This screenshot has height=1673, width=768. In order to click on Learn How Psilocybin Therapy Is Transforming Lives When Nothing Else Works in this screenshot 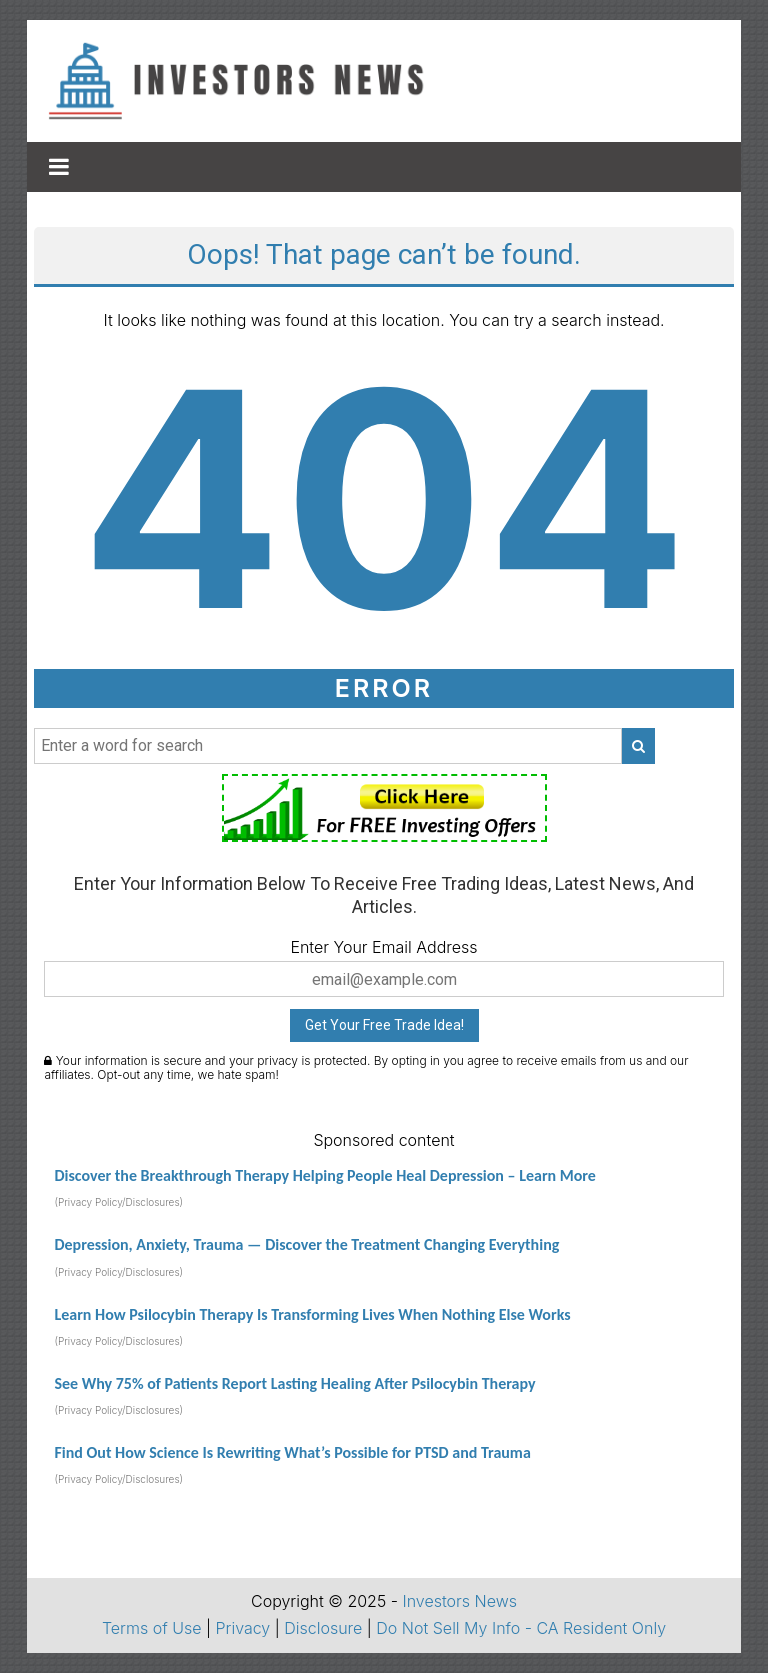, I will do `click(312, 1314)`.